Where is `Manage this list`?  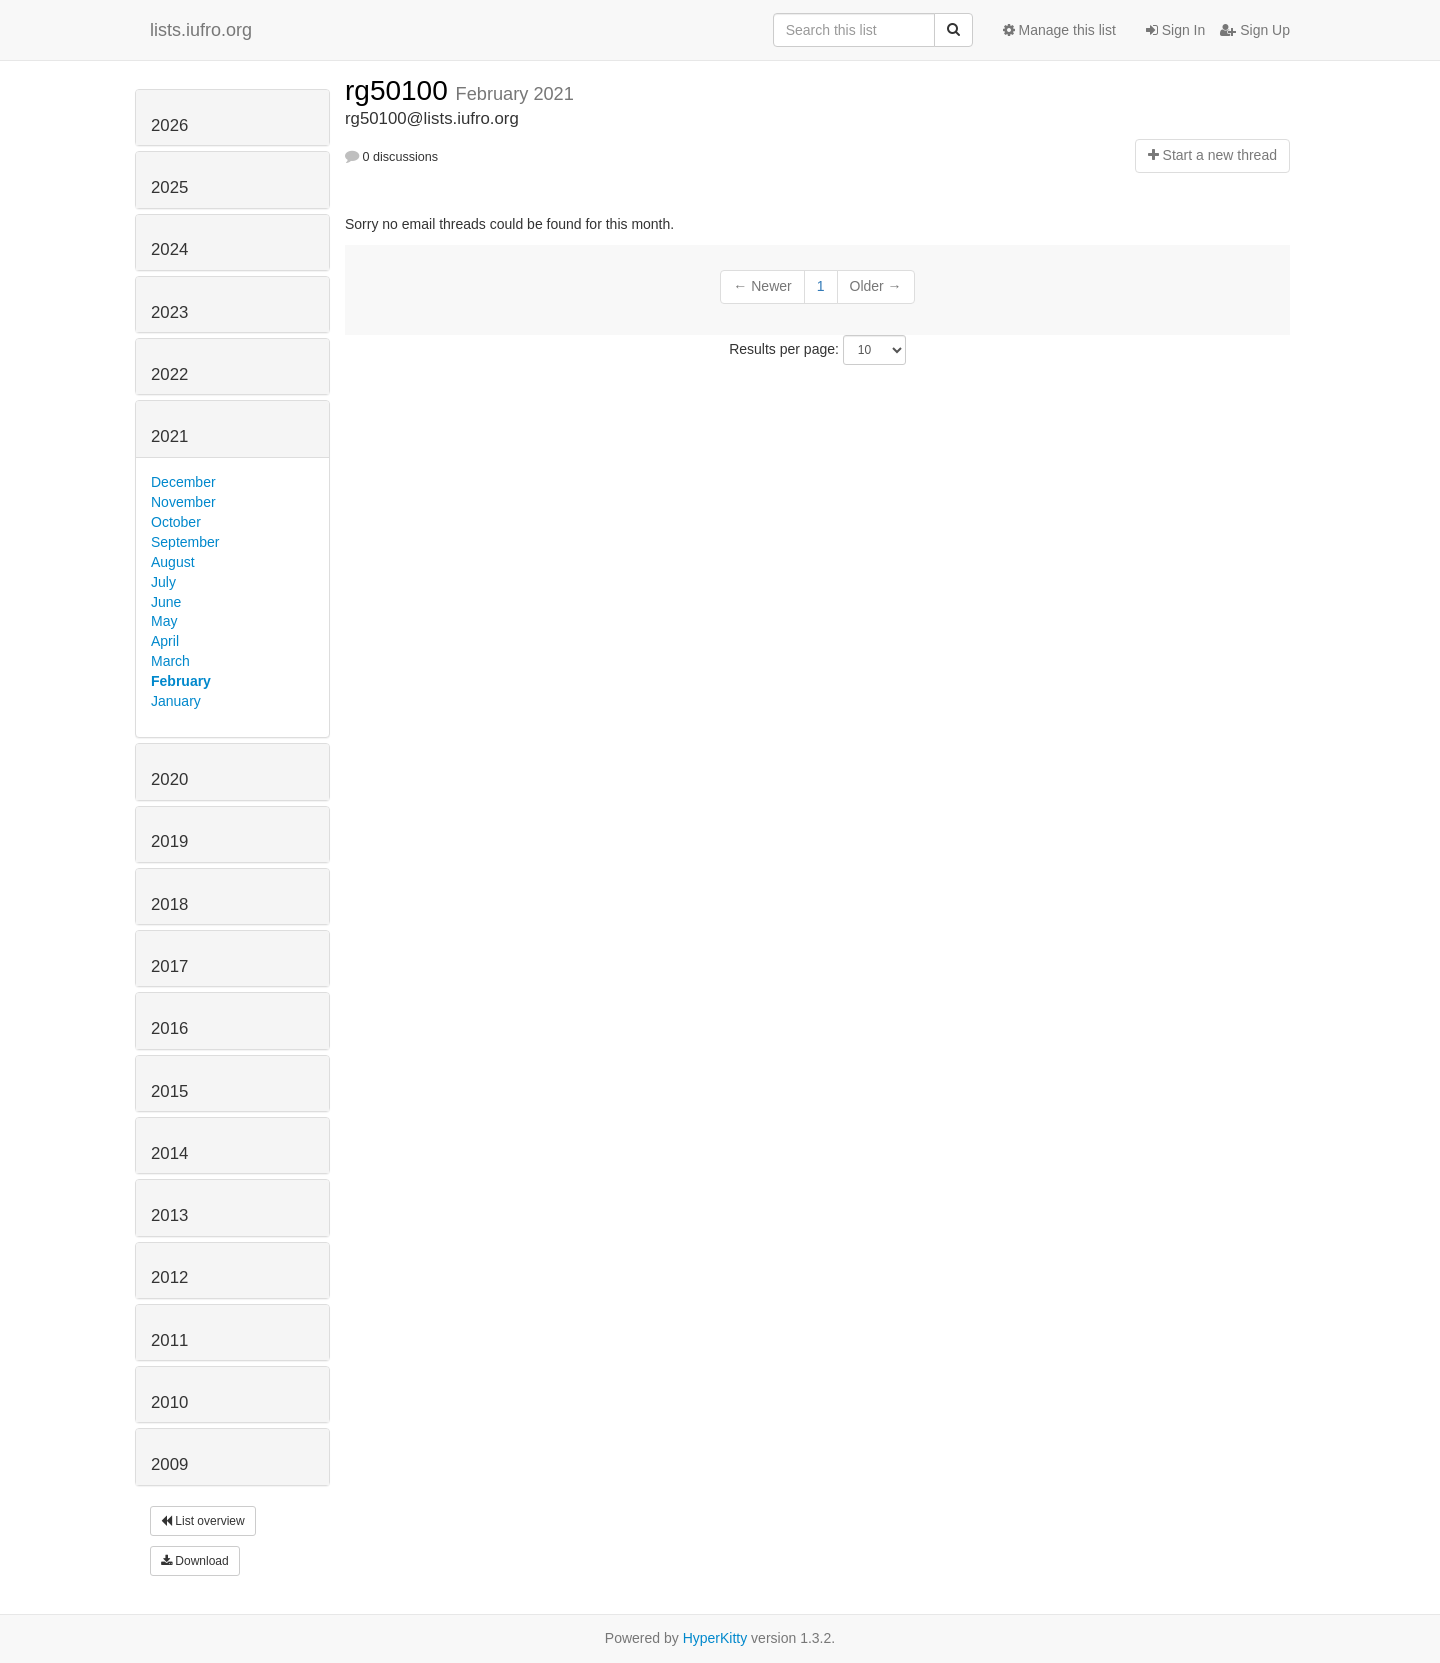 Manage this list is located at coordinates (1059, 30).